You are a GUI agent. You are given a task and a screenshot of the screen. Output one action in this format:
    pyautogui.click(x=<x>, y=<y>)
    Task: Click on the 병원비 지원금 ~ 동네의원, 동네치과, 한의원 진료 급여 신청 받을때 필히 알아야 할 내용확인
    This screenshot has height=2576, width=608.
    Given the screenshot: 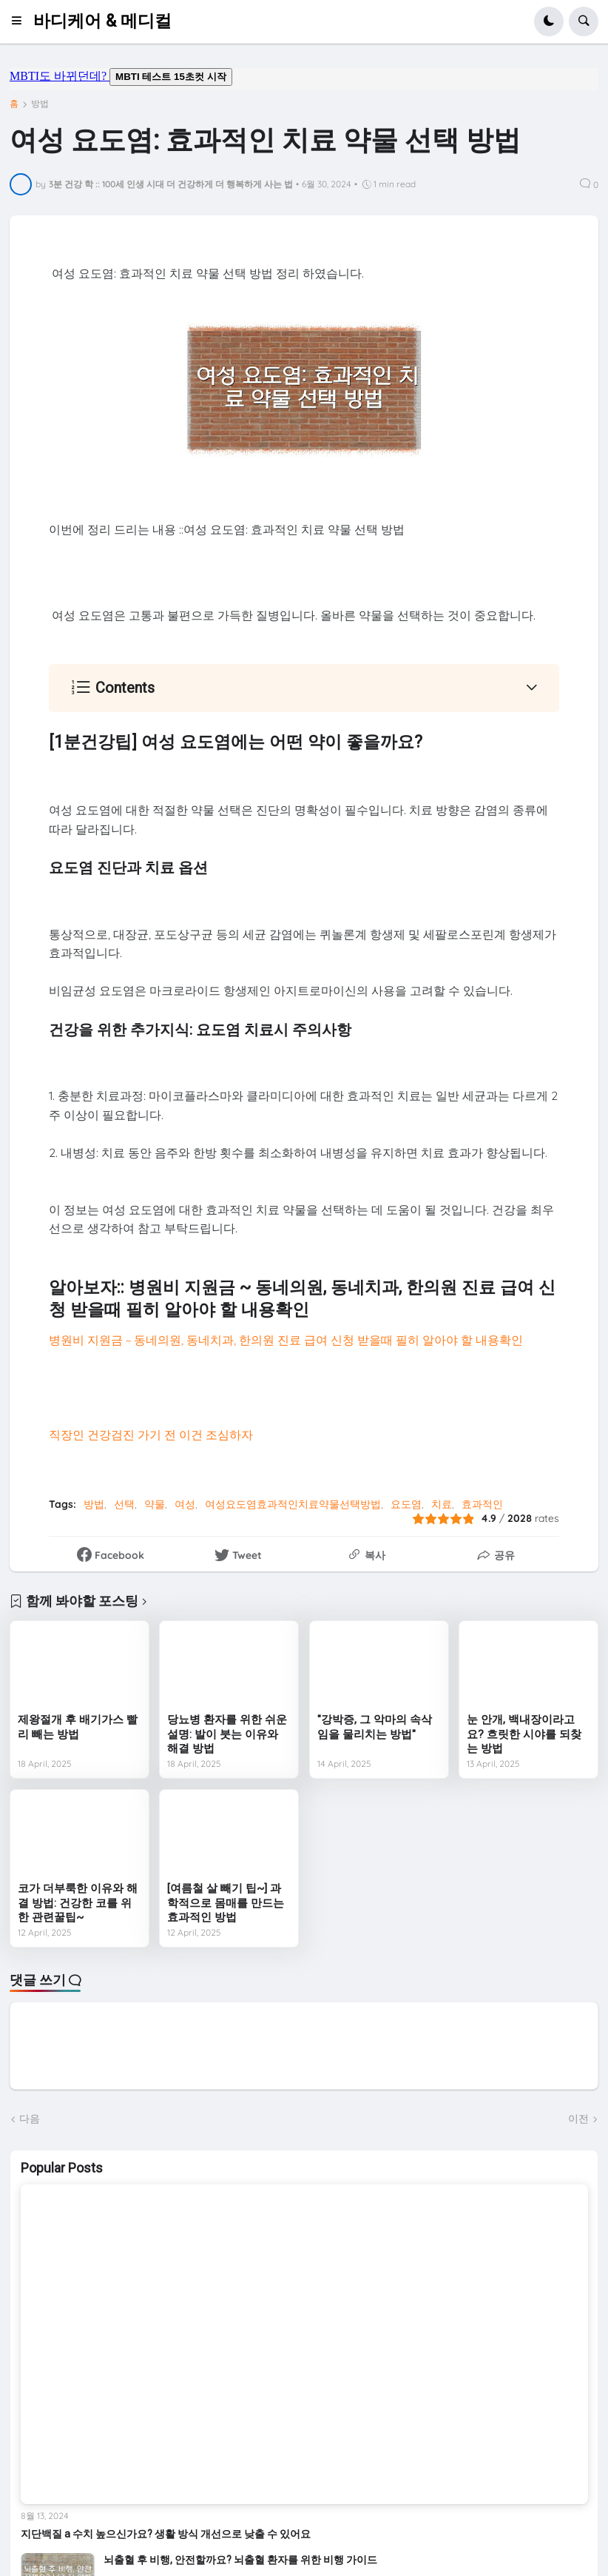 What is the action you would take?
    pyautogui.click(x=286, y=1339)
    